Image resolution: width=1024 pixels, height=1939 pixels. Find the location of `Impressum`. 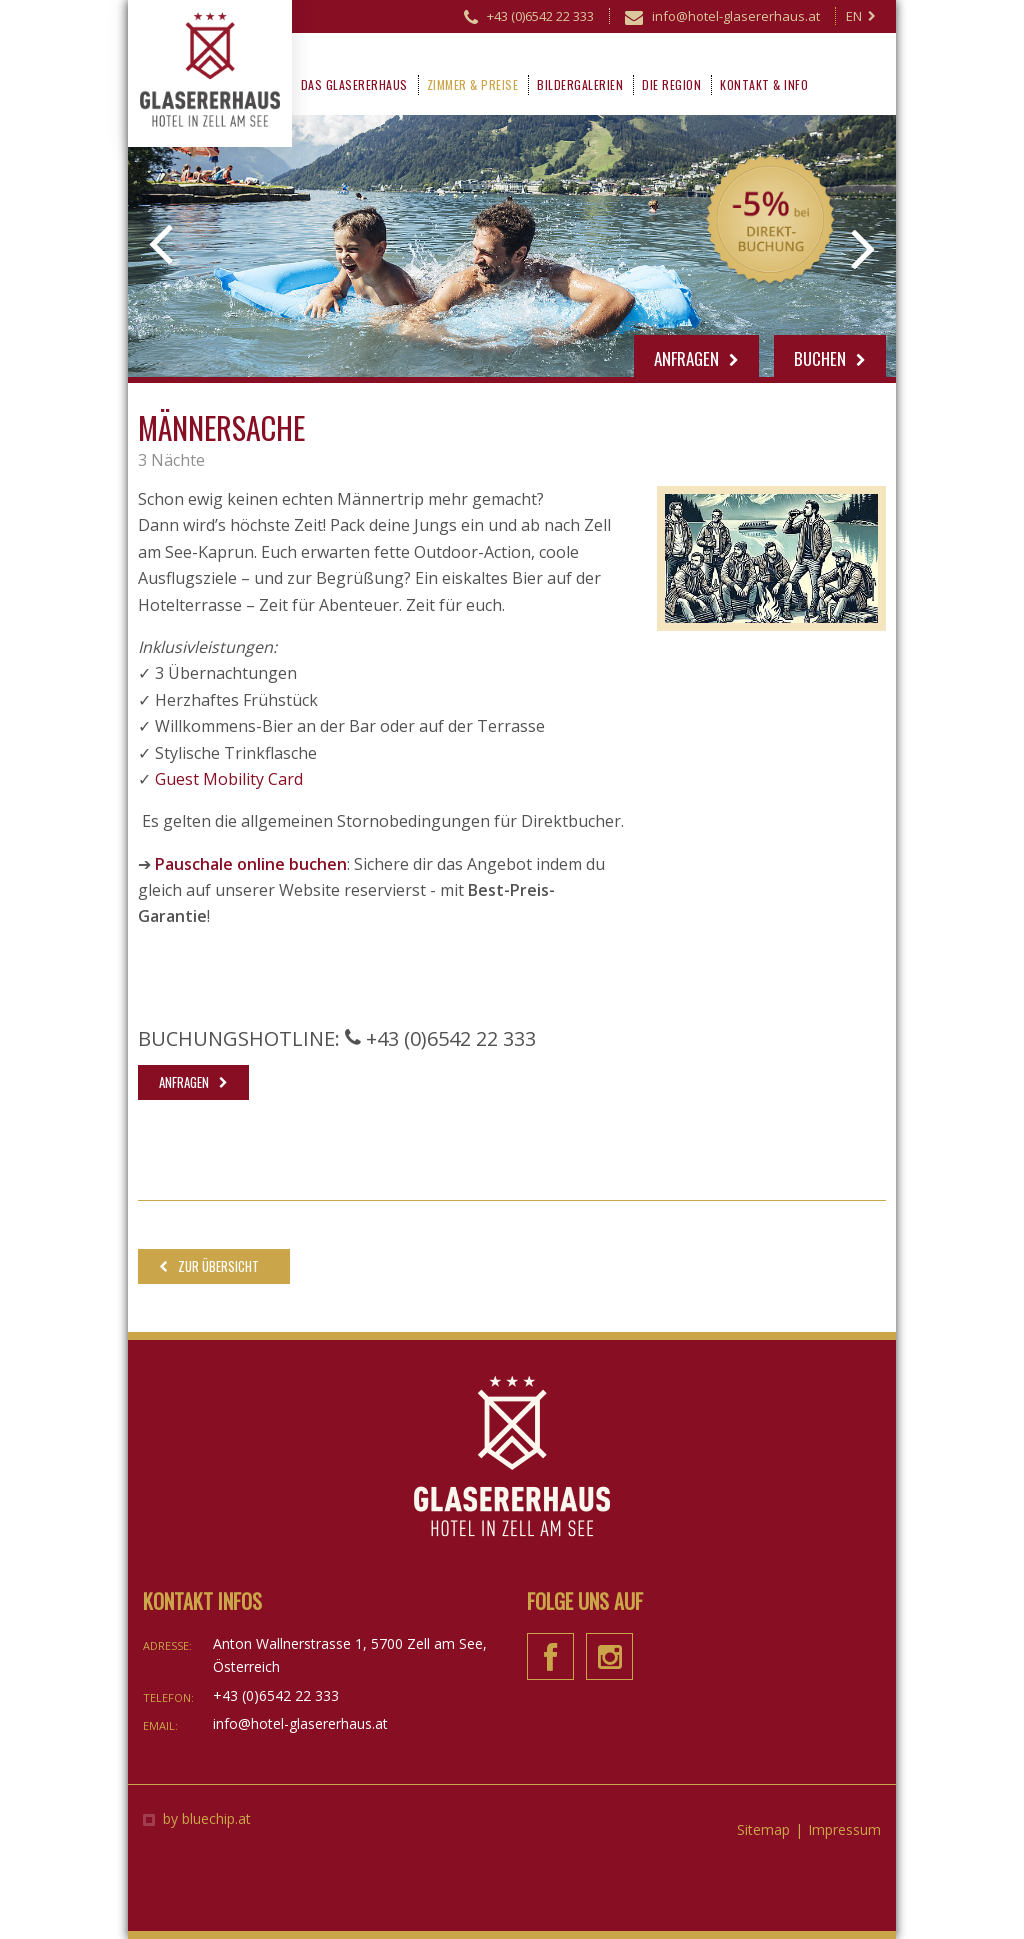

Impressum is located at coordinates (844, 1829).